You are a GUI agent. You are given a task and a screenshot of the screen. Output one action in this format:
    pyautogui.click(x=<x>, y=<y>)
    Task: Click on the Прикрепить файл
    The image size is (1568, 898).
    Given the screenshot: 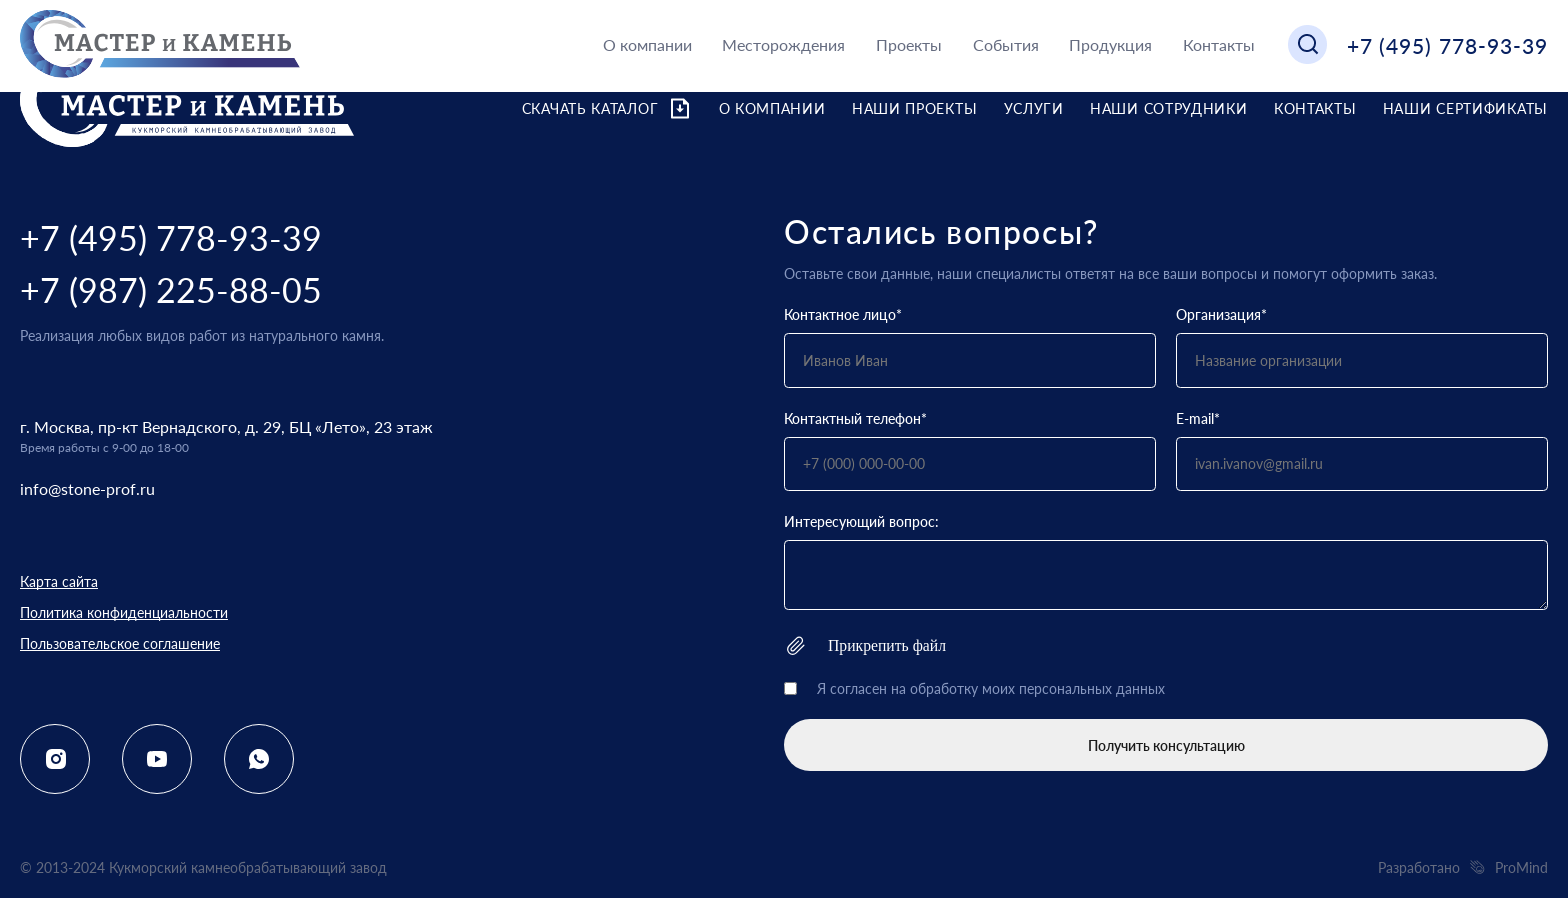 What is the action you would take?
    pyautogui.click(x=865, y=645)
    